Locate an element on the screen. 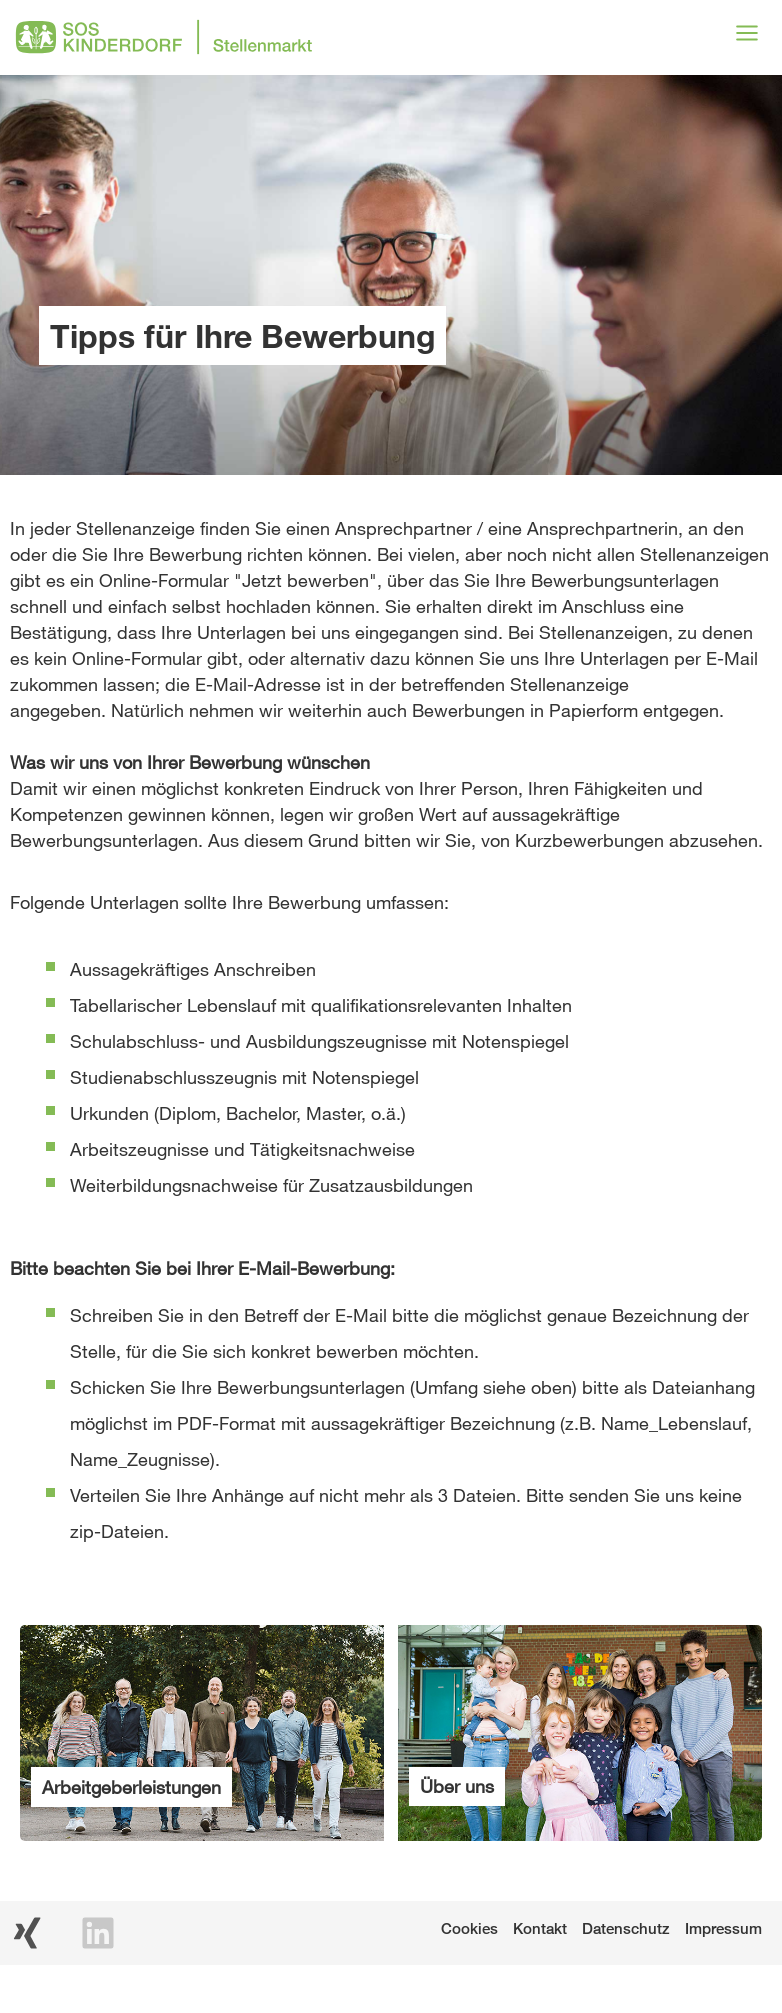 This screenshot has width=782, height=2013. Cookies is located at coordinates (469, 1928).